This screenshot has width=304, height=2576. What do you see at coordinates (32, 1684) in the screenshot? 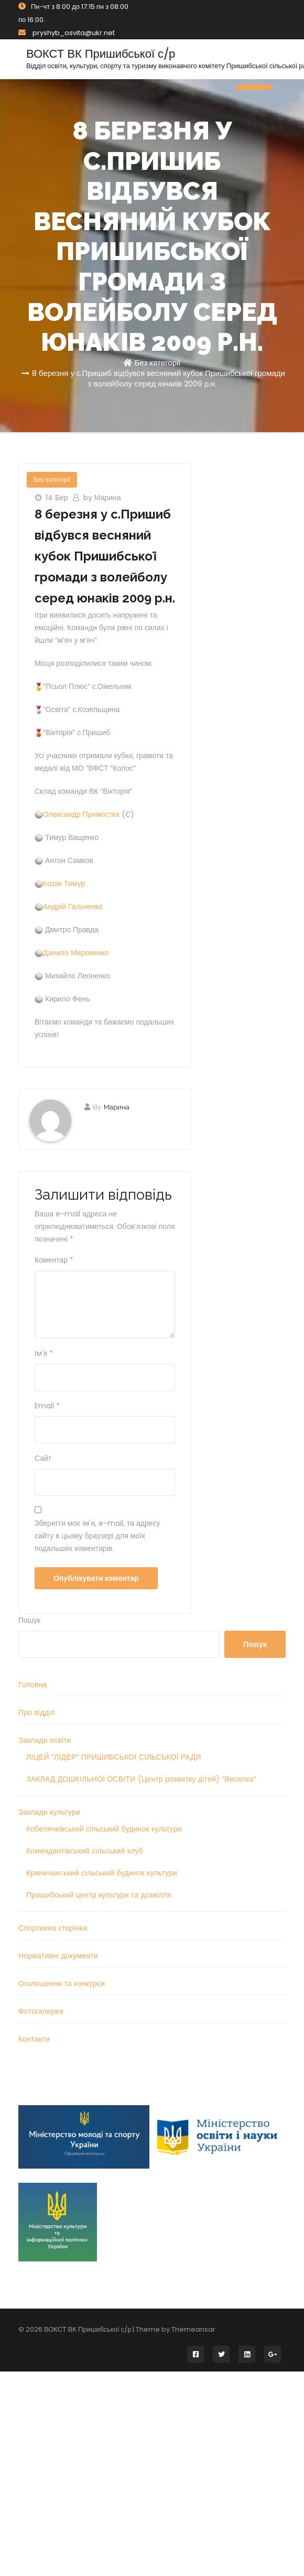
I see `Головна` at bounding box center [32, 1684].